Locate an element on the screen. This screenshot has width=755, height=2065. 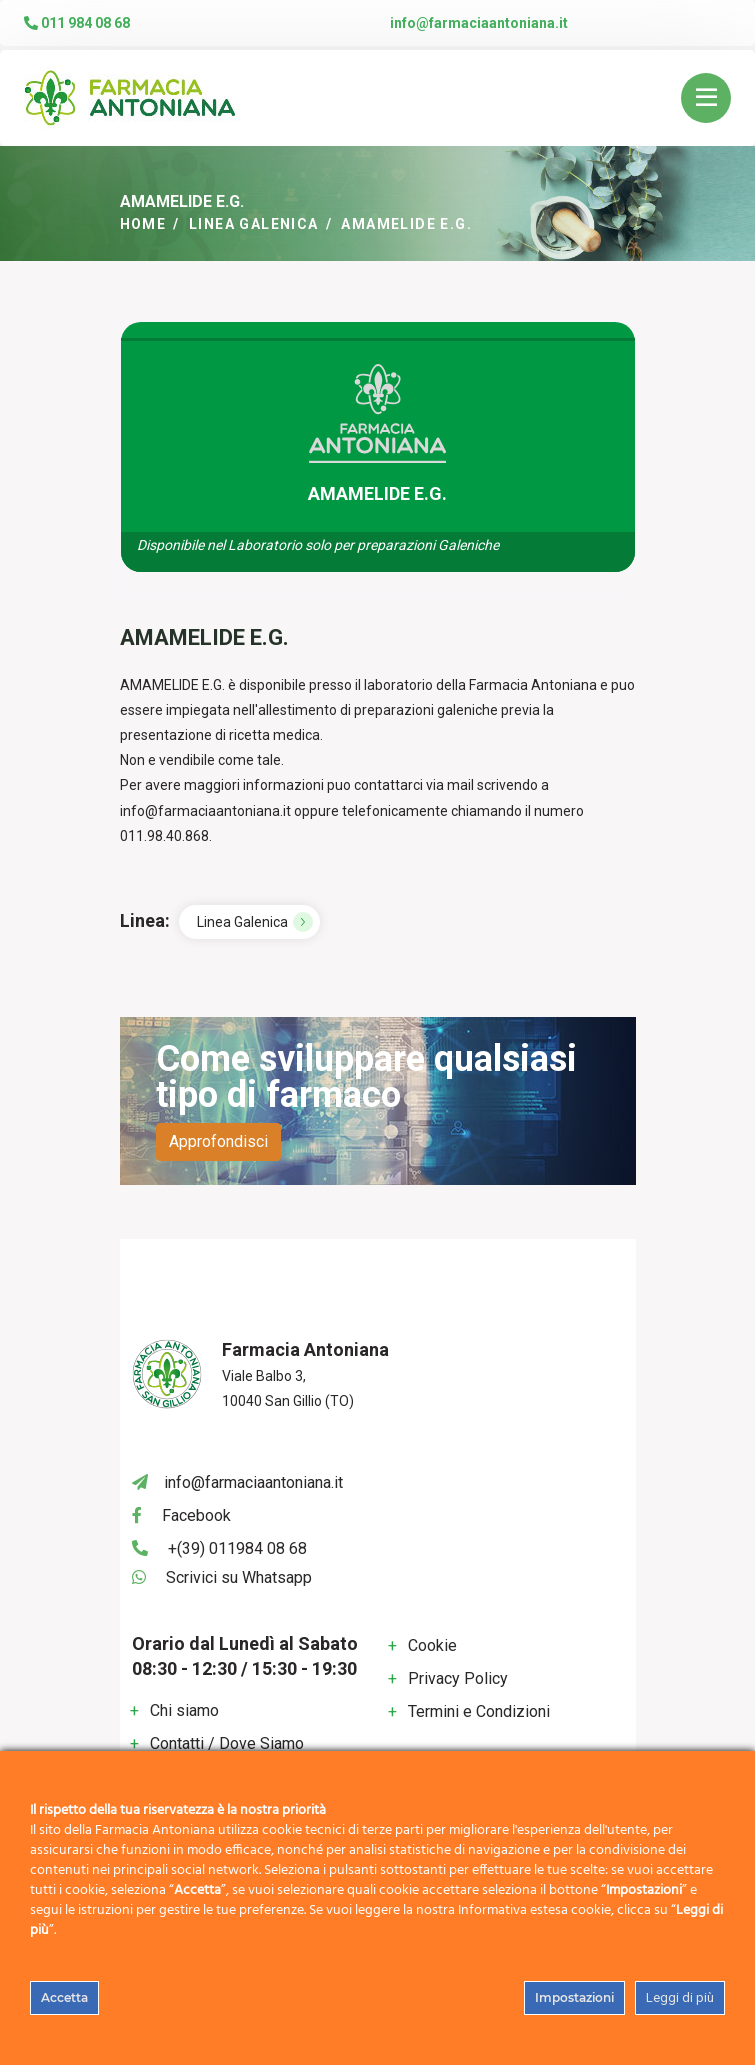
Scrivici su Whatsapp is located at coordinates (239, 1577).